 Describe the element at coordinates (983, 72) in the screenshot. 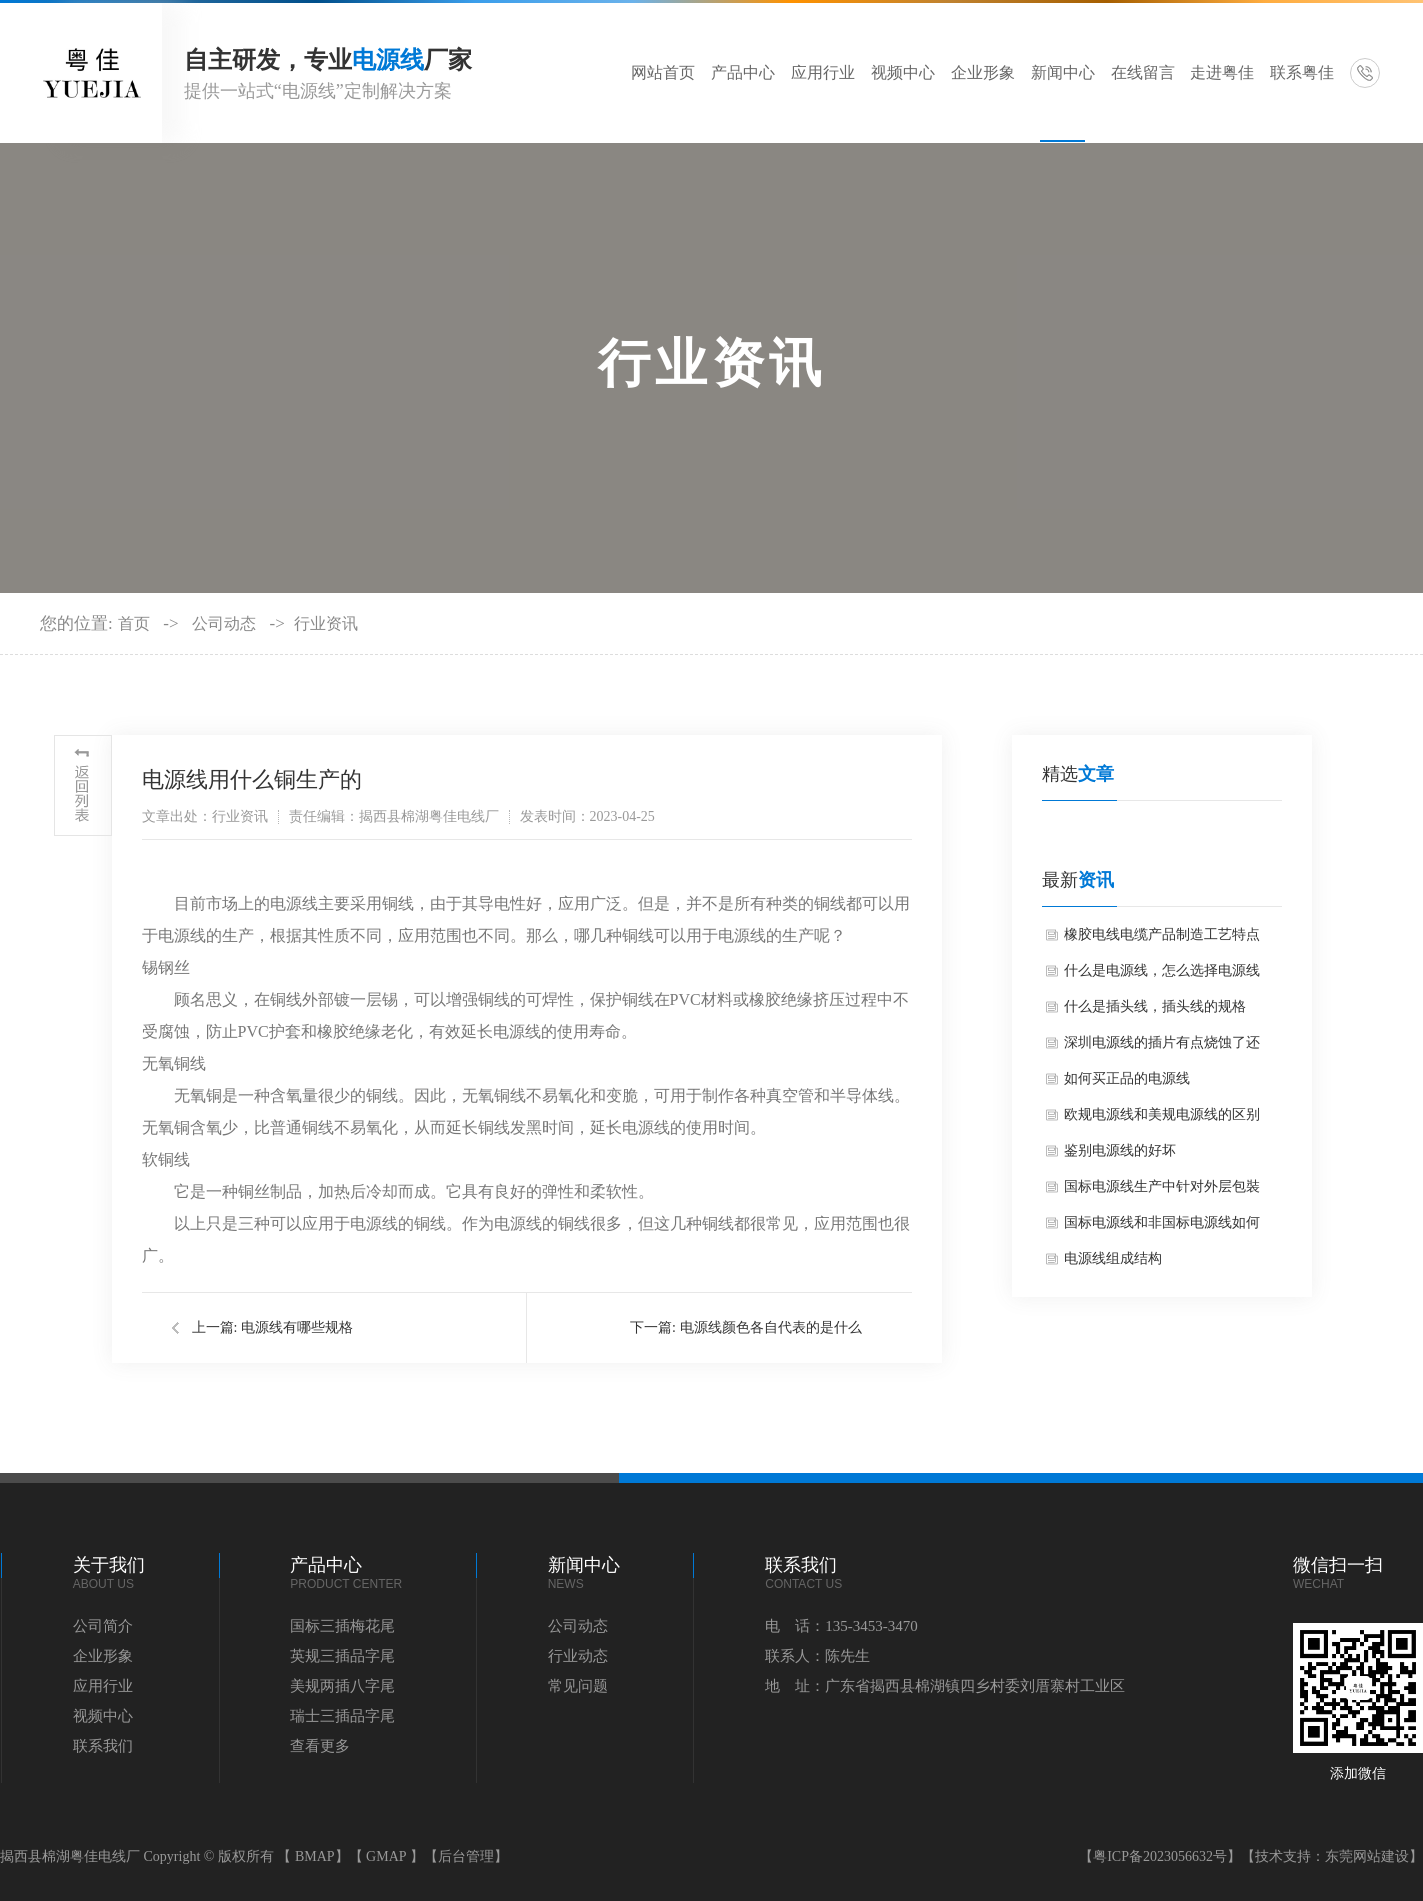

I see `企业形象` at that location.